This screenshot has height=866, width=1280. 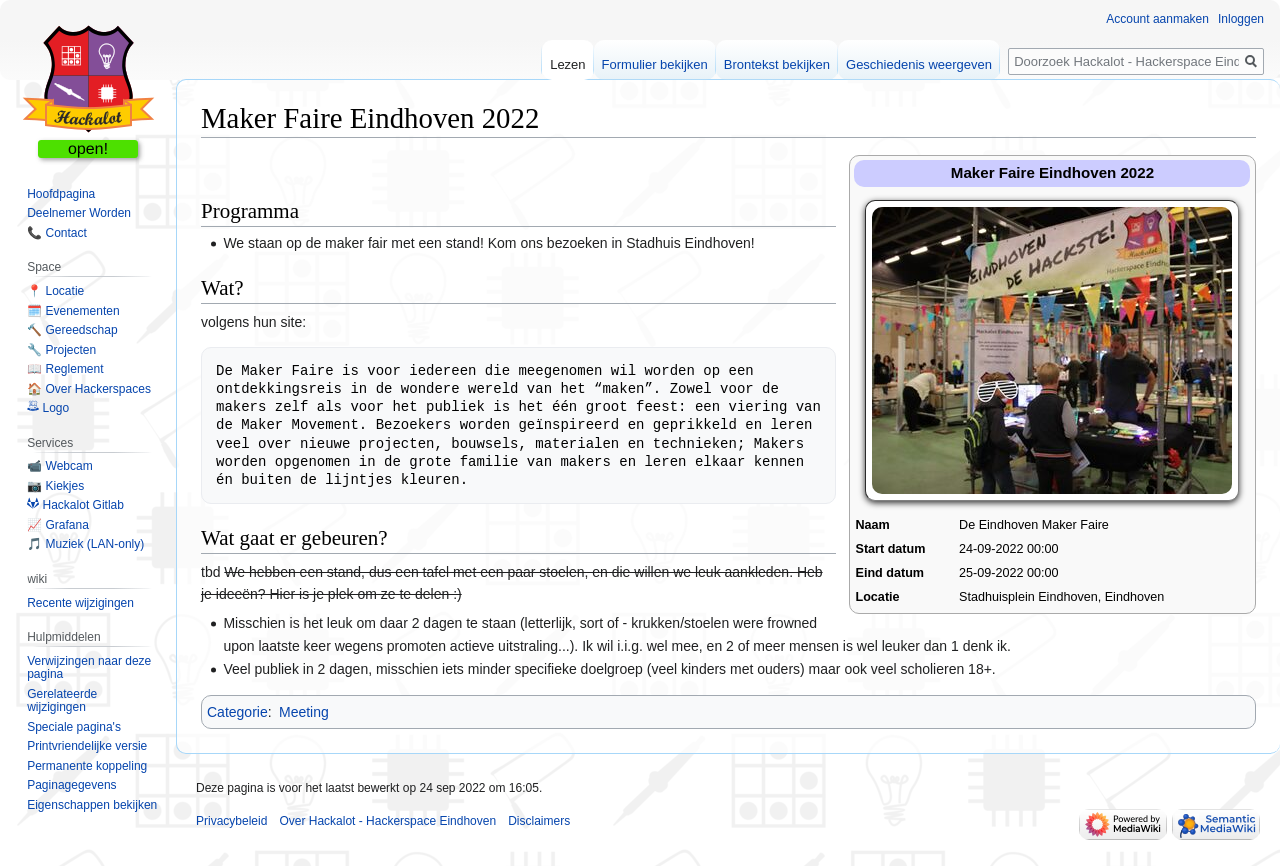 I want to click on 📞 Contact, so click(x=57, y=233).